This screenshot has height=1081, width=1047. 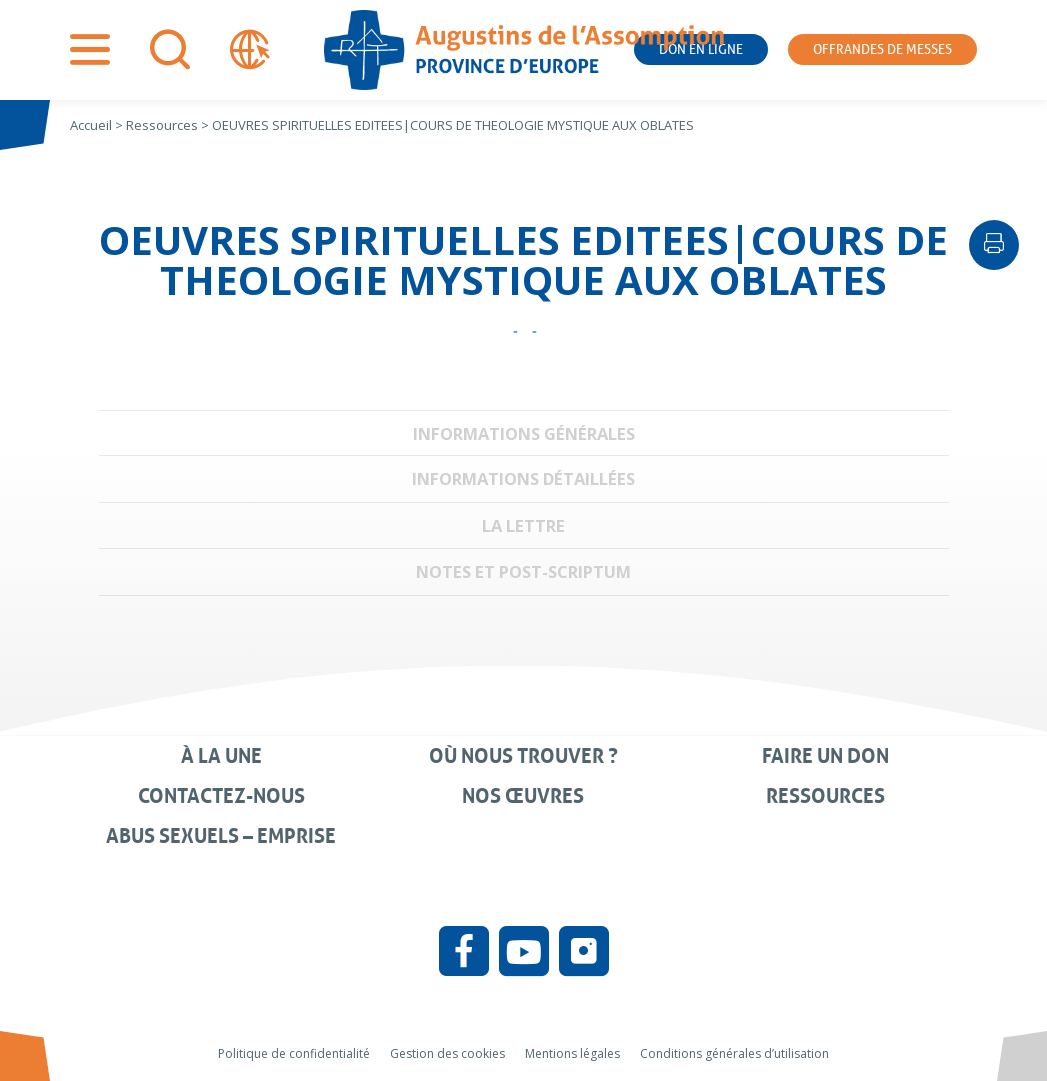 What do you see at coordinates (523, 796) in the screenshot?
I see `Nos œuvres` at bounding box center [523, 796].